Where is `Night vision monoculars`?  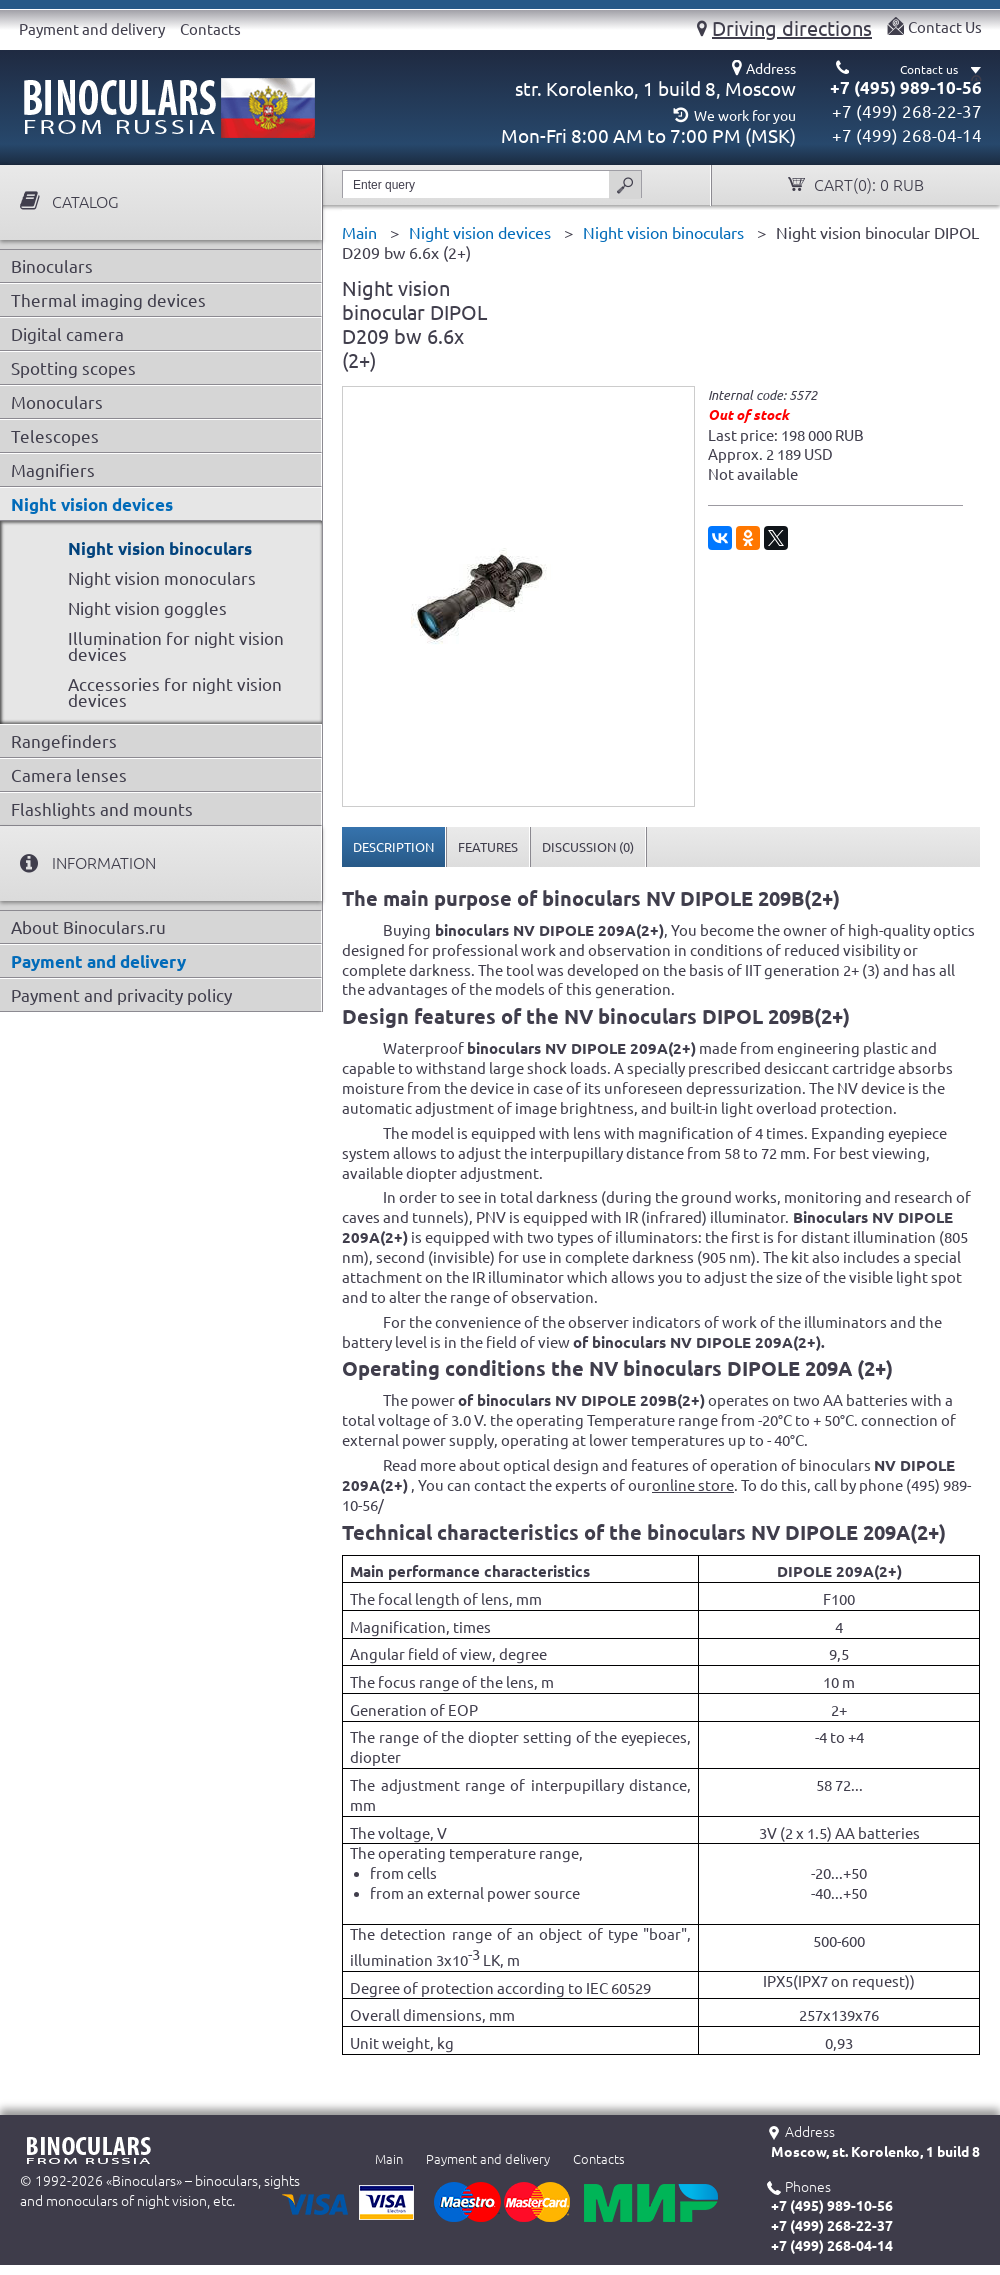 Night vision monoculars is located at coordinates (162, 578).